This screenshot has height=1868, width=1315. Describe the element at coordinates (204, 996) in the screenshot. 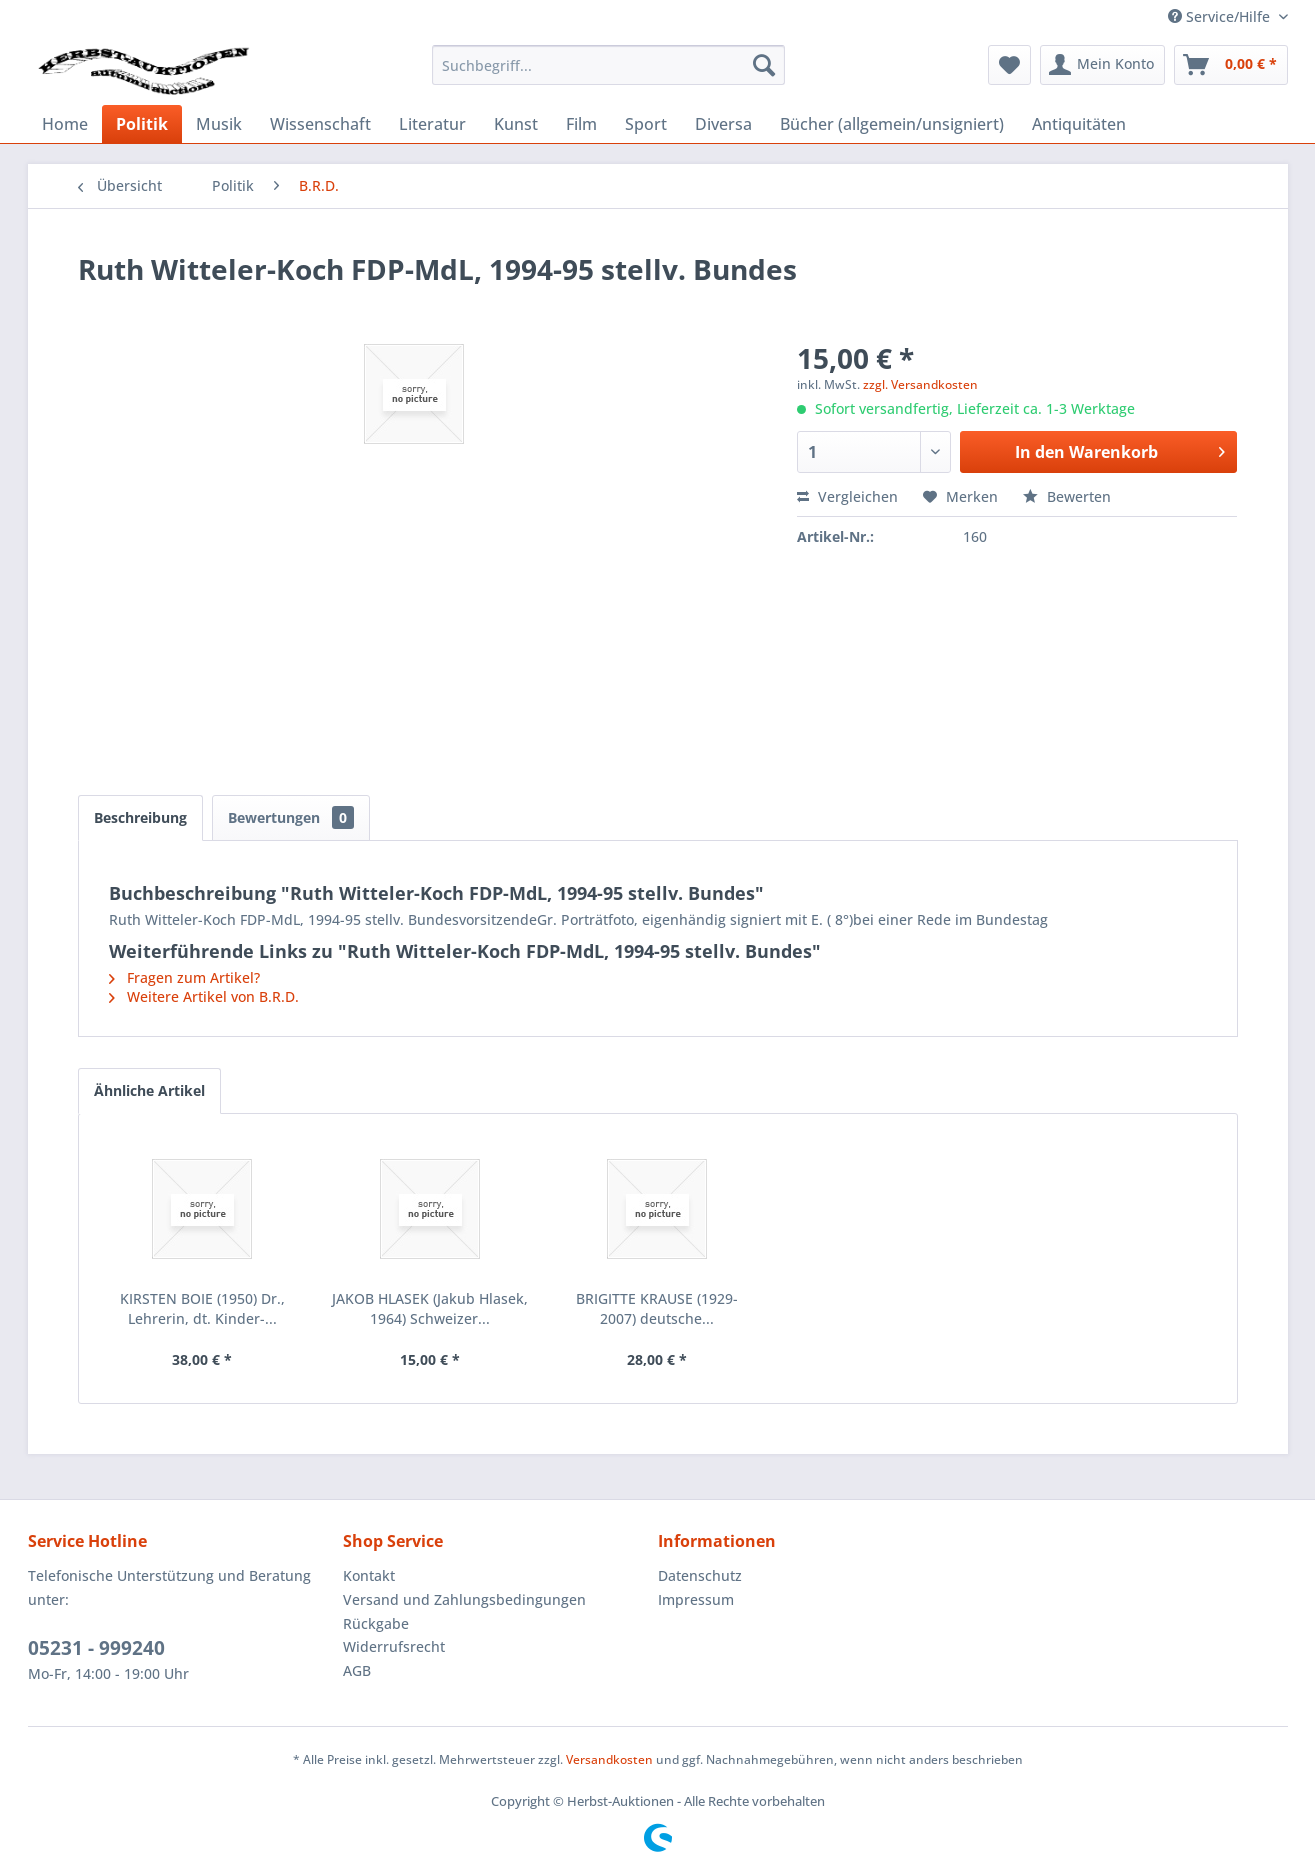

I see `Weitere Artikel von B.R.D.` at that location.